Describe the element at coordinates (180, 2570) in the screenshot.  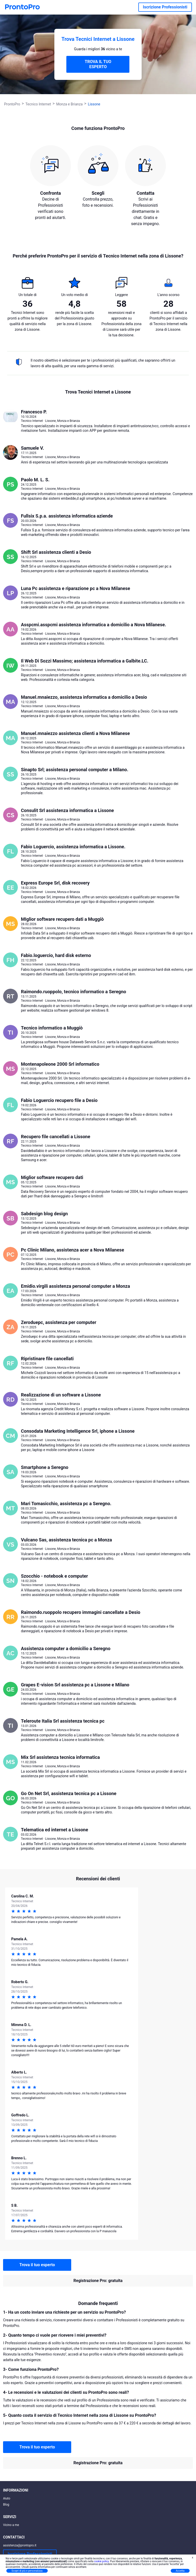
I see `Accetta` at that location.